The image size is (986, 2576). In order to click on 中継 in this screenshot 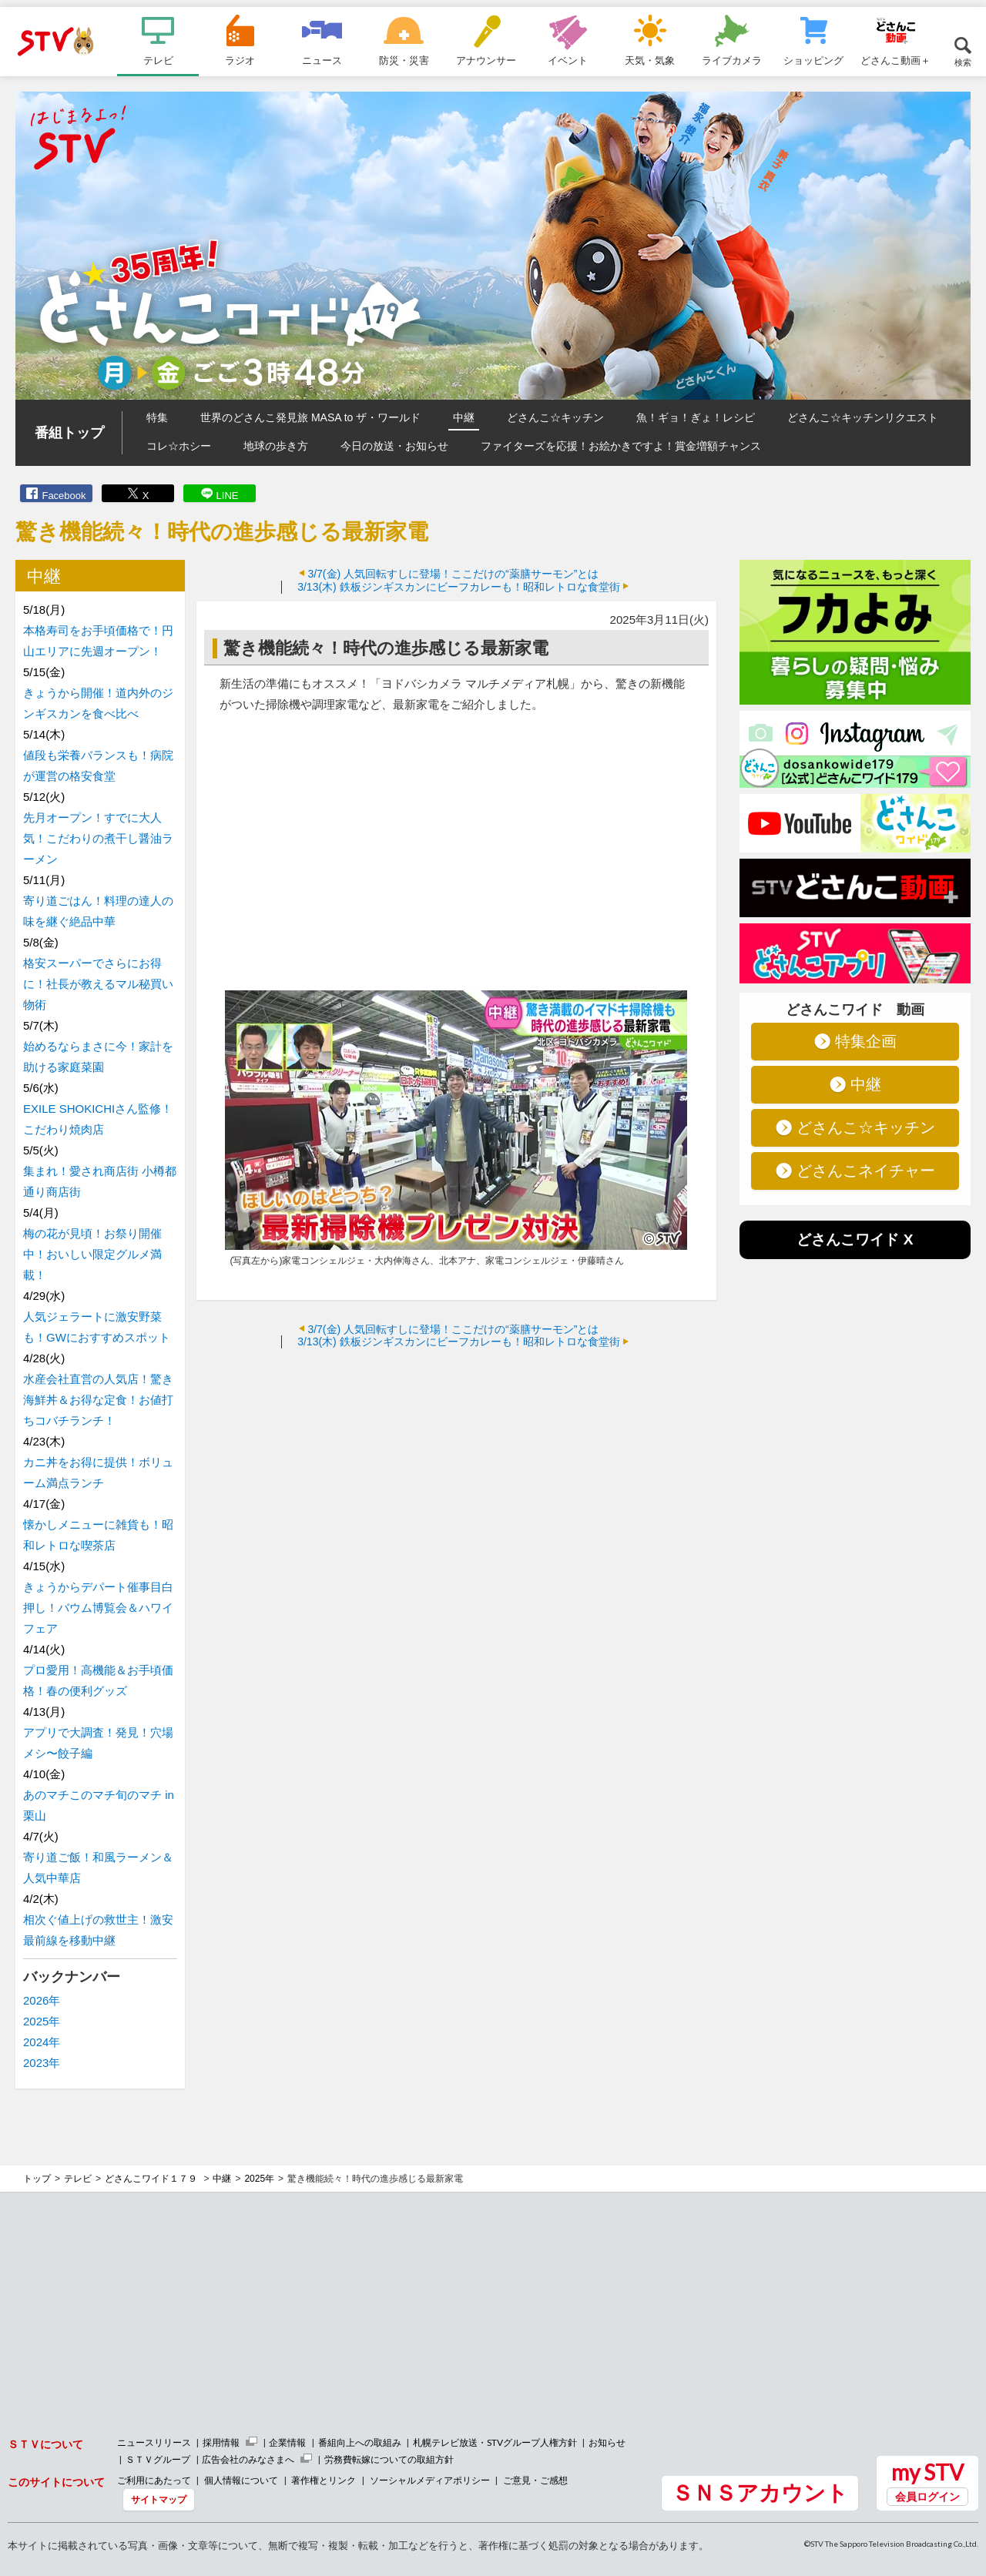, I will do `click(464, 417)`.